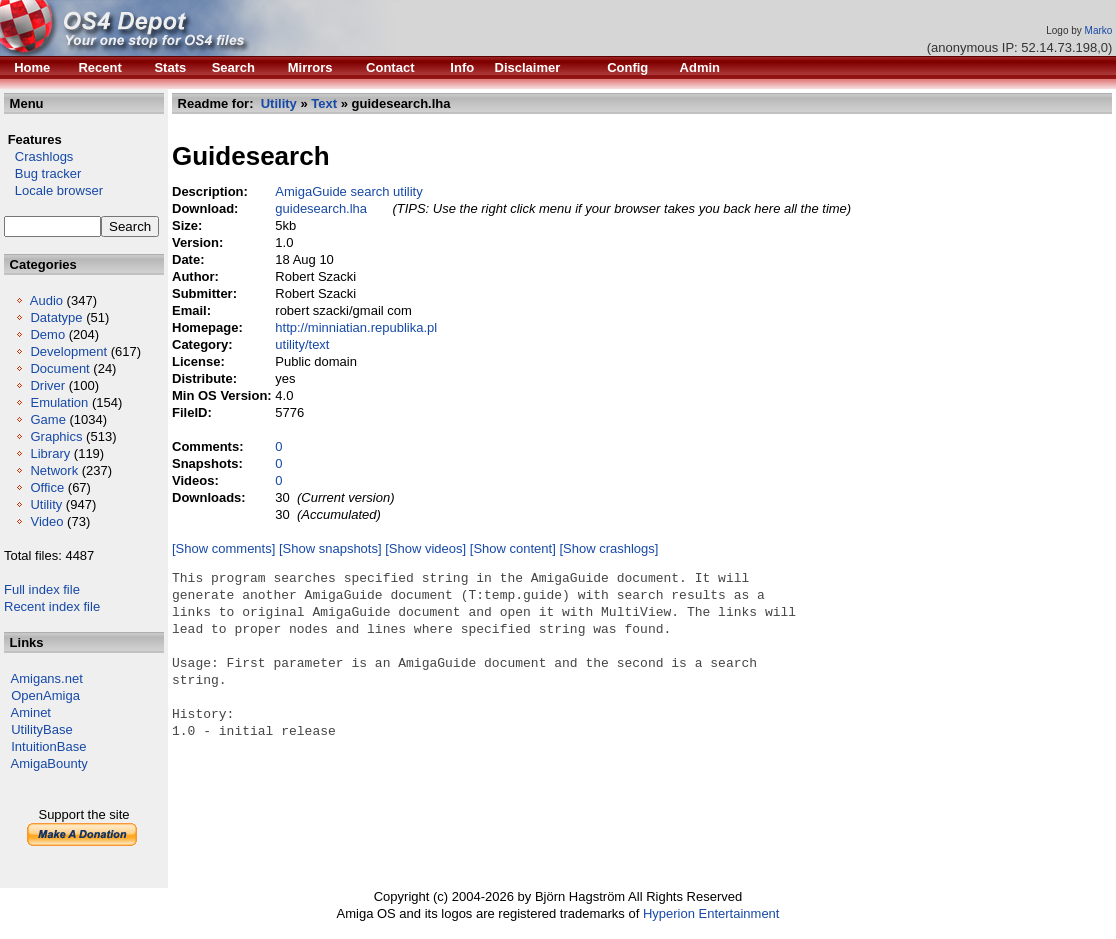 The image size is (1116, 939). Describe the element at coordinates (47, 419) in the screenshot. I see `Game` at that location.